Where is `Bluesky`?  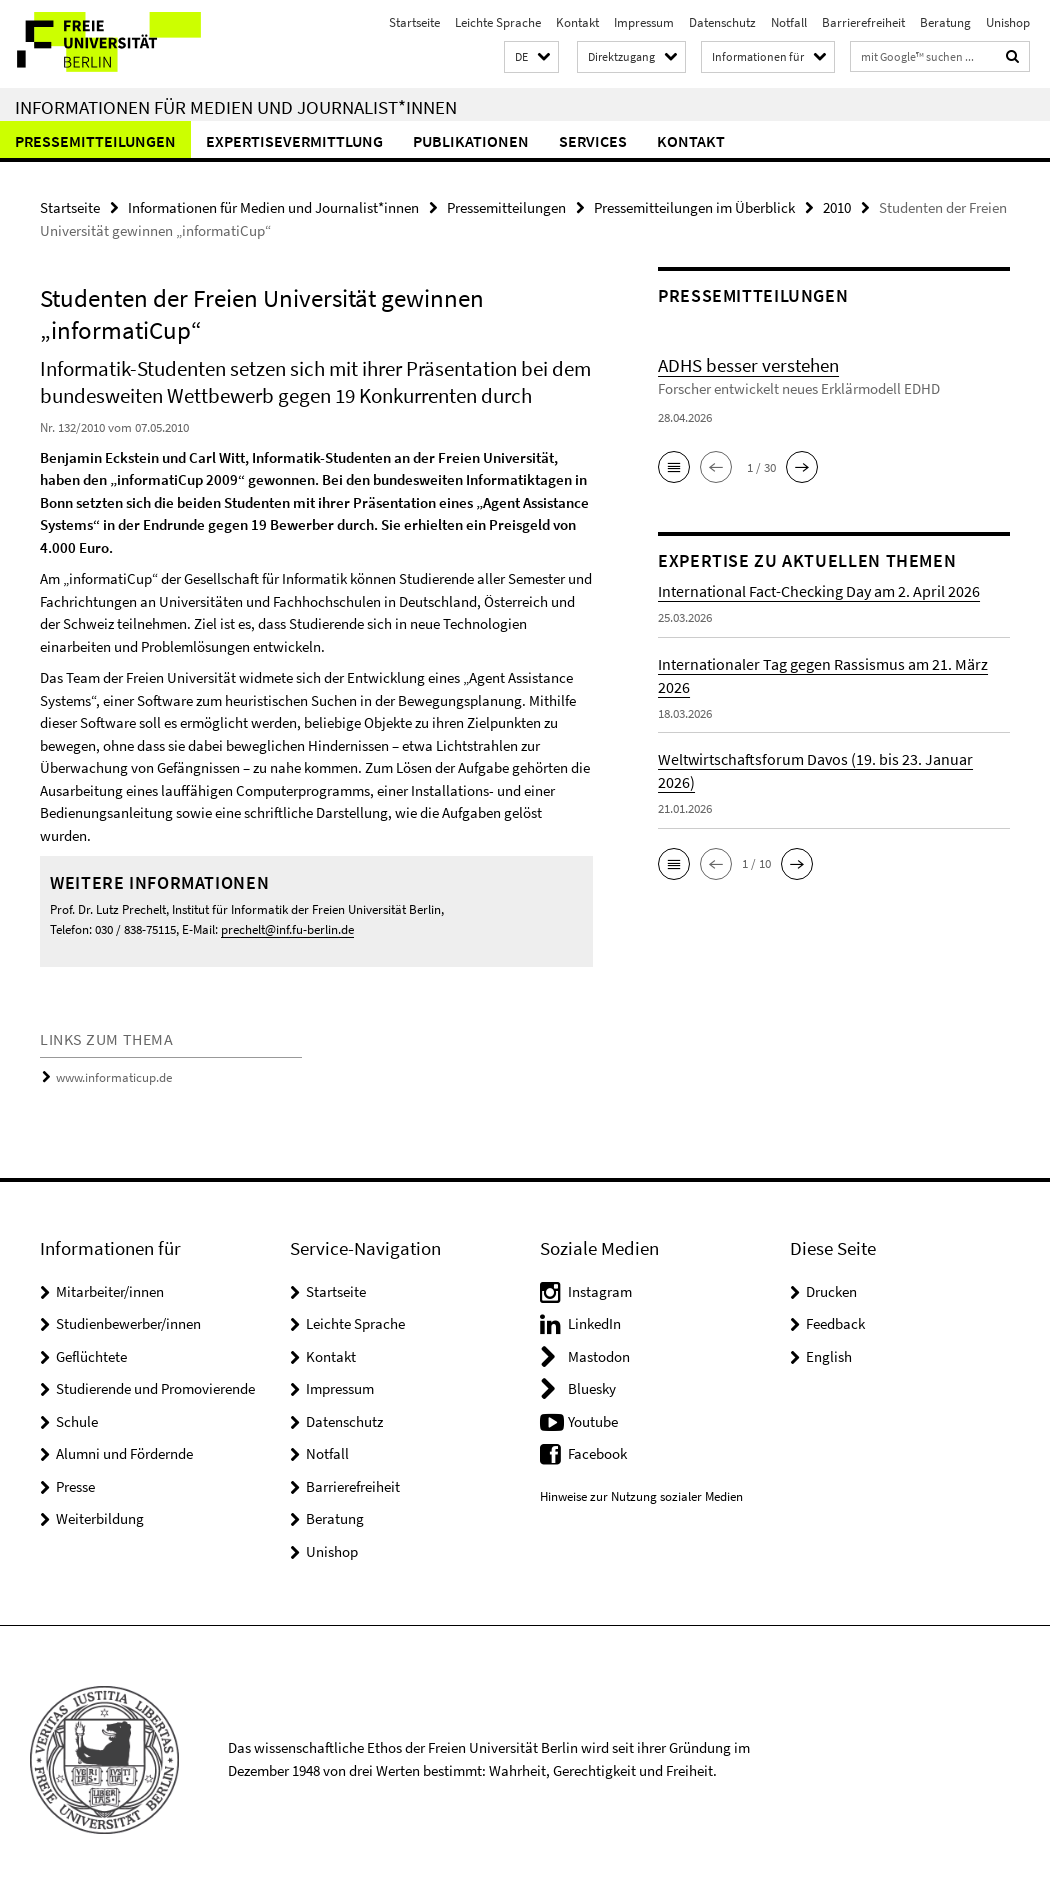
Bluesky is located at coordinates (592, 1388).